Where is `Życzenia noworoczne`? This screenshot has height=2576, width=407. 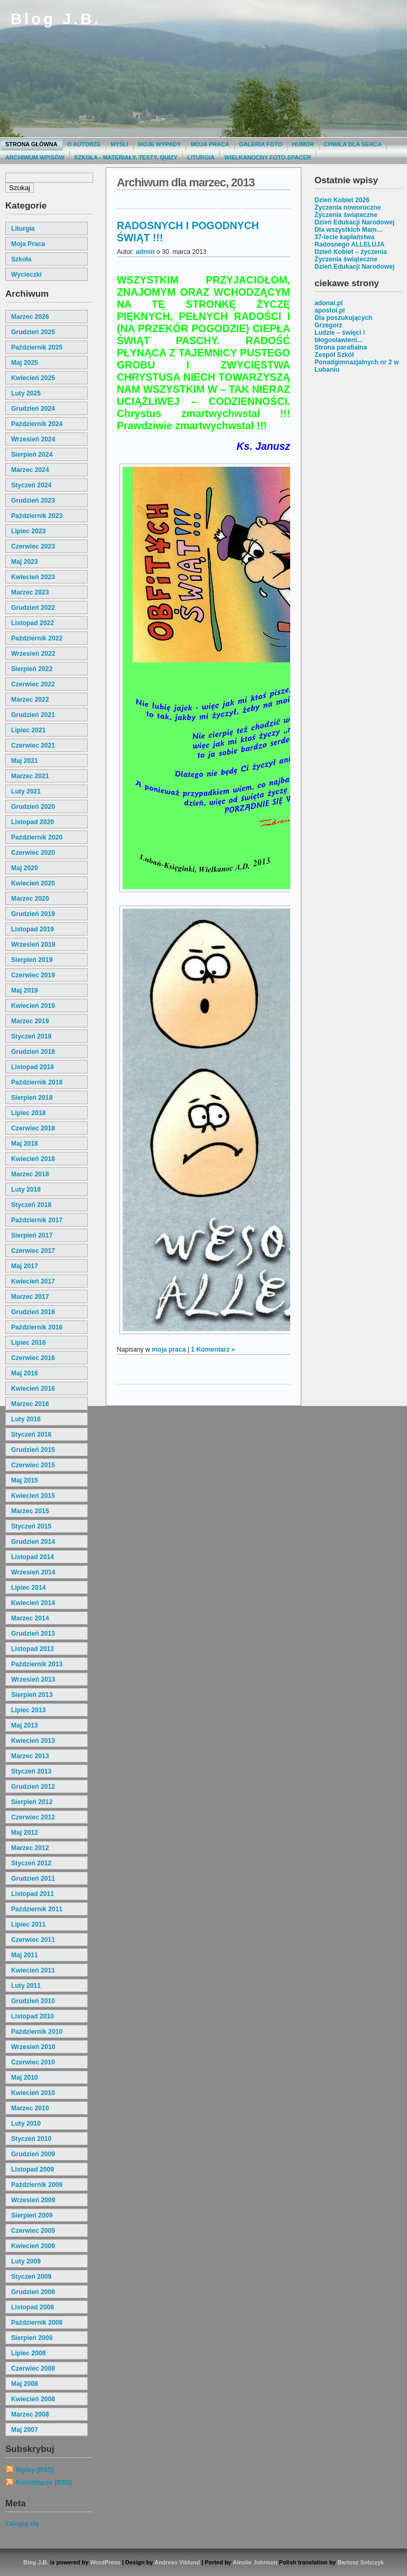
Życzenia noworoczne is located at coordinates (347, 207).